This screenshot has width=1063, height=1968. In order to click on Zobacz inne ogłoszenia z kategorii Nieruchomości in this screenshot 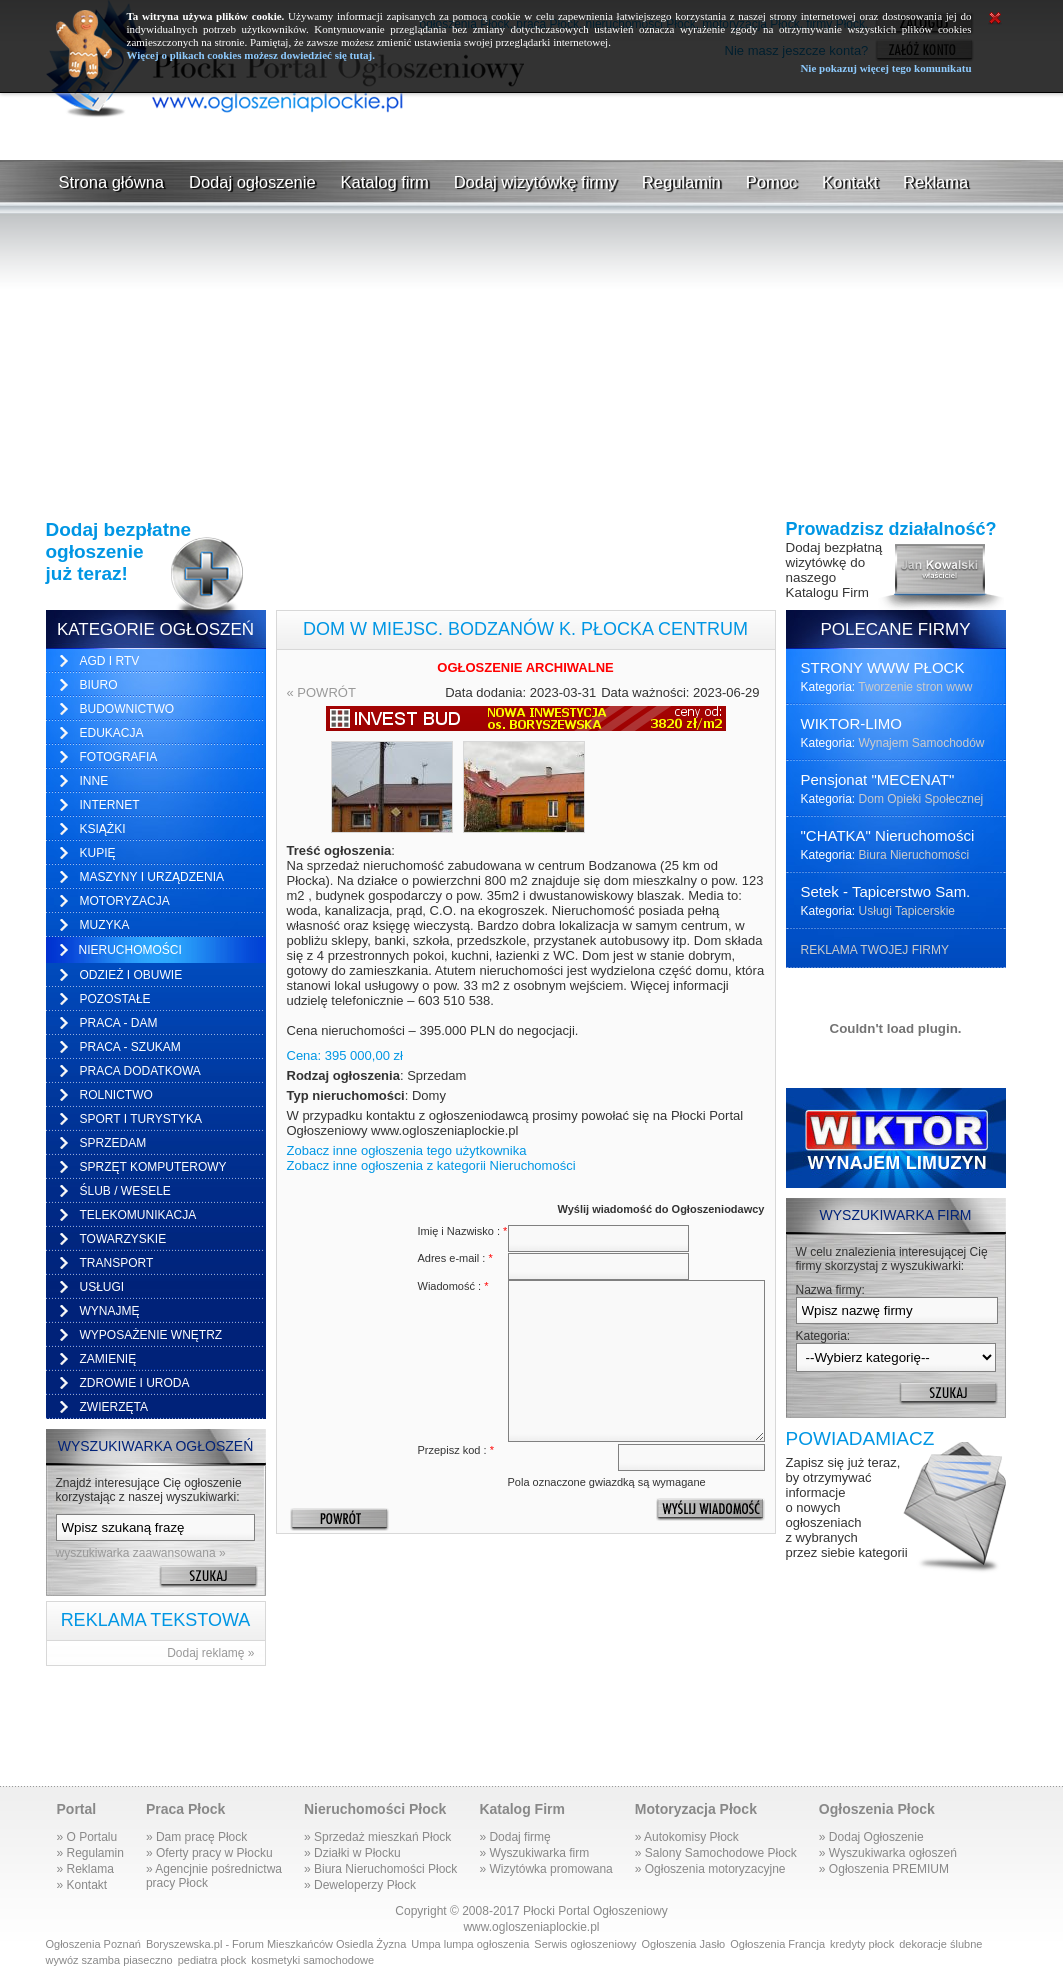, I will do `click(431, 1165)`.